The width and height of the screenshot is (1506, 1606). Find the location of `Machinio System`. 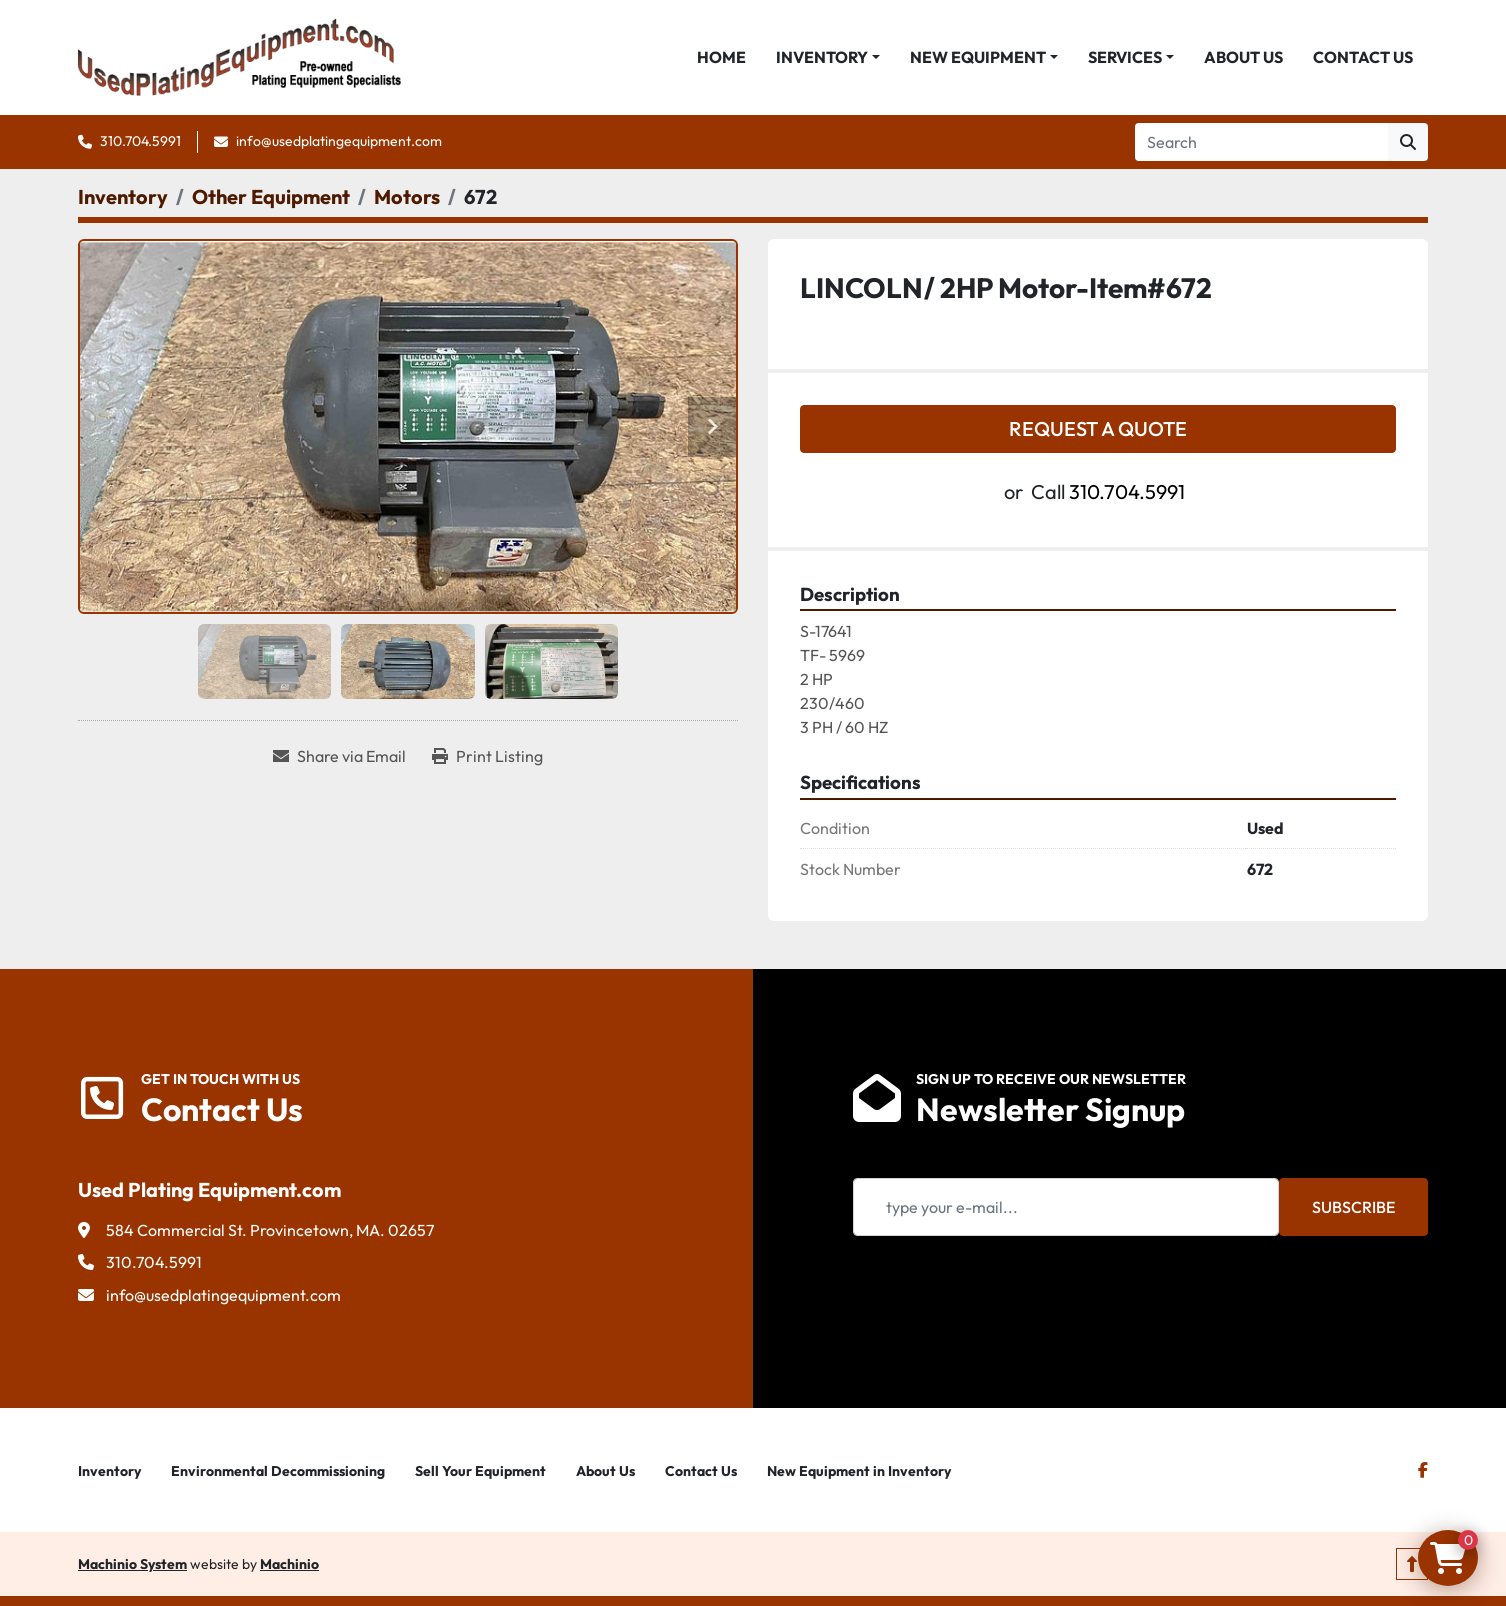

Machinio System is located at coordinates (132, 1564).